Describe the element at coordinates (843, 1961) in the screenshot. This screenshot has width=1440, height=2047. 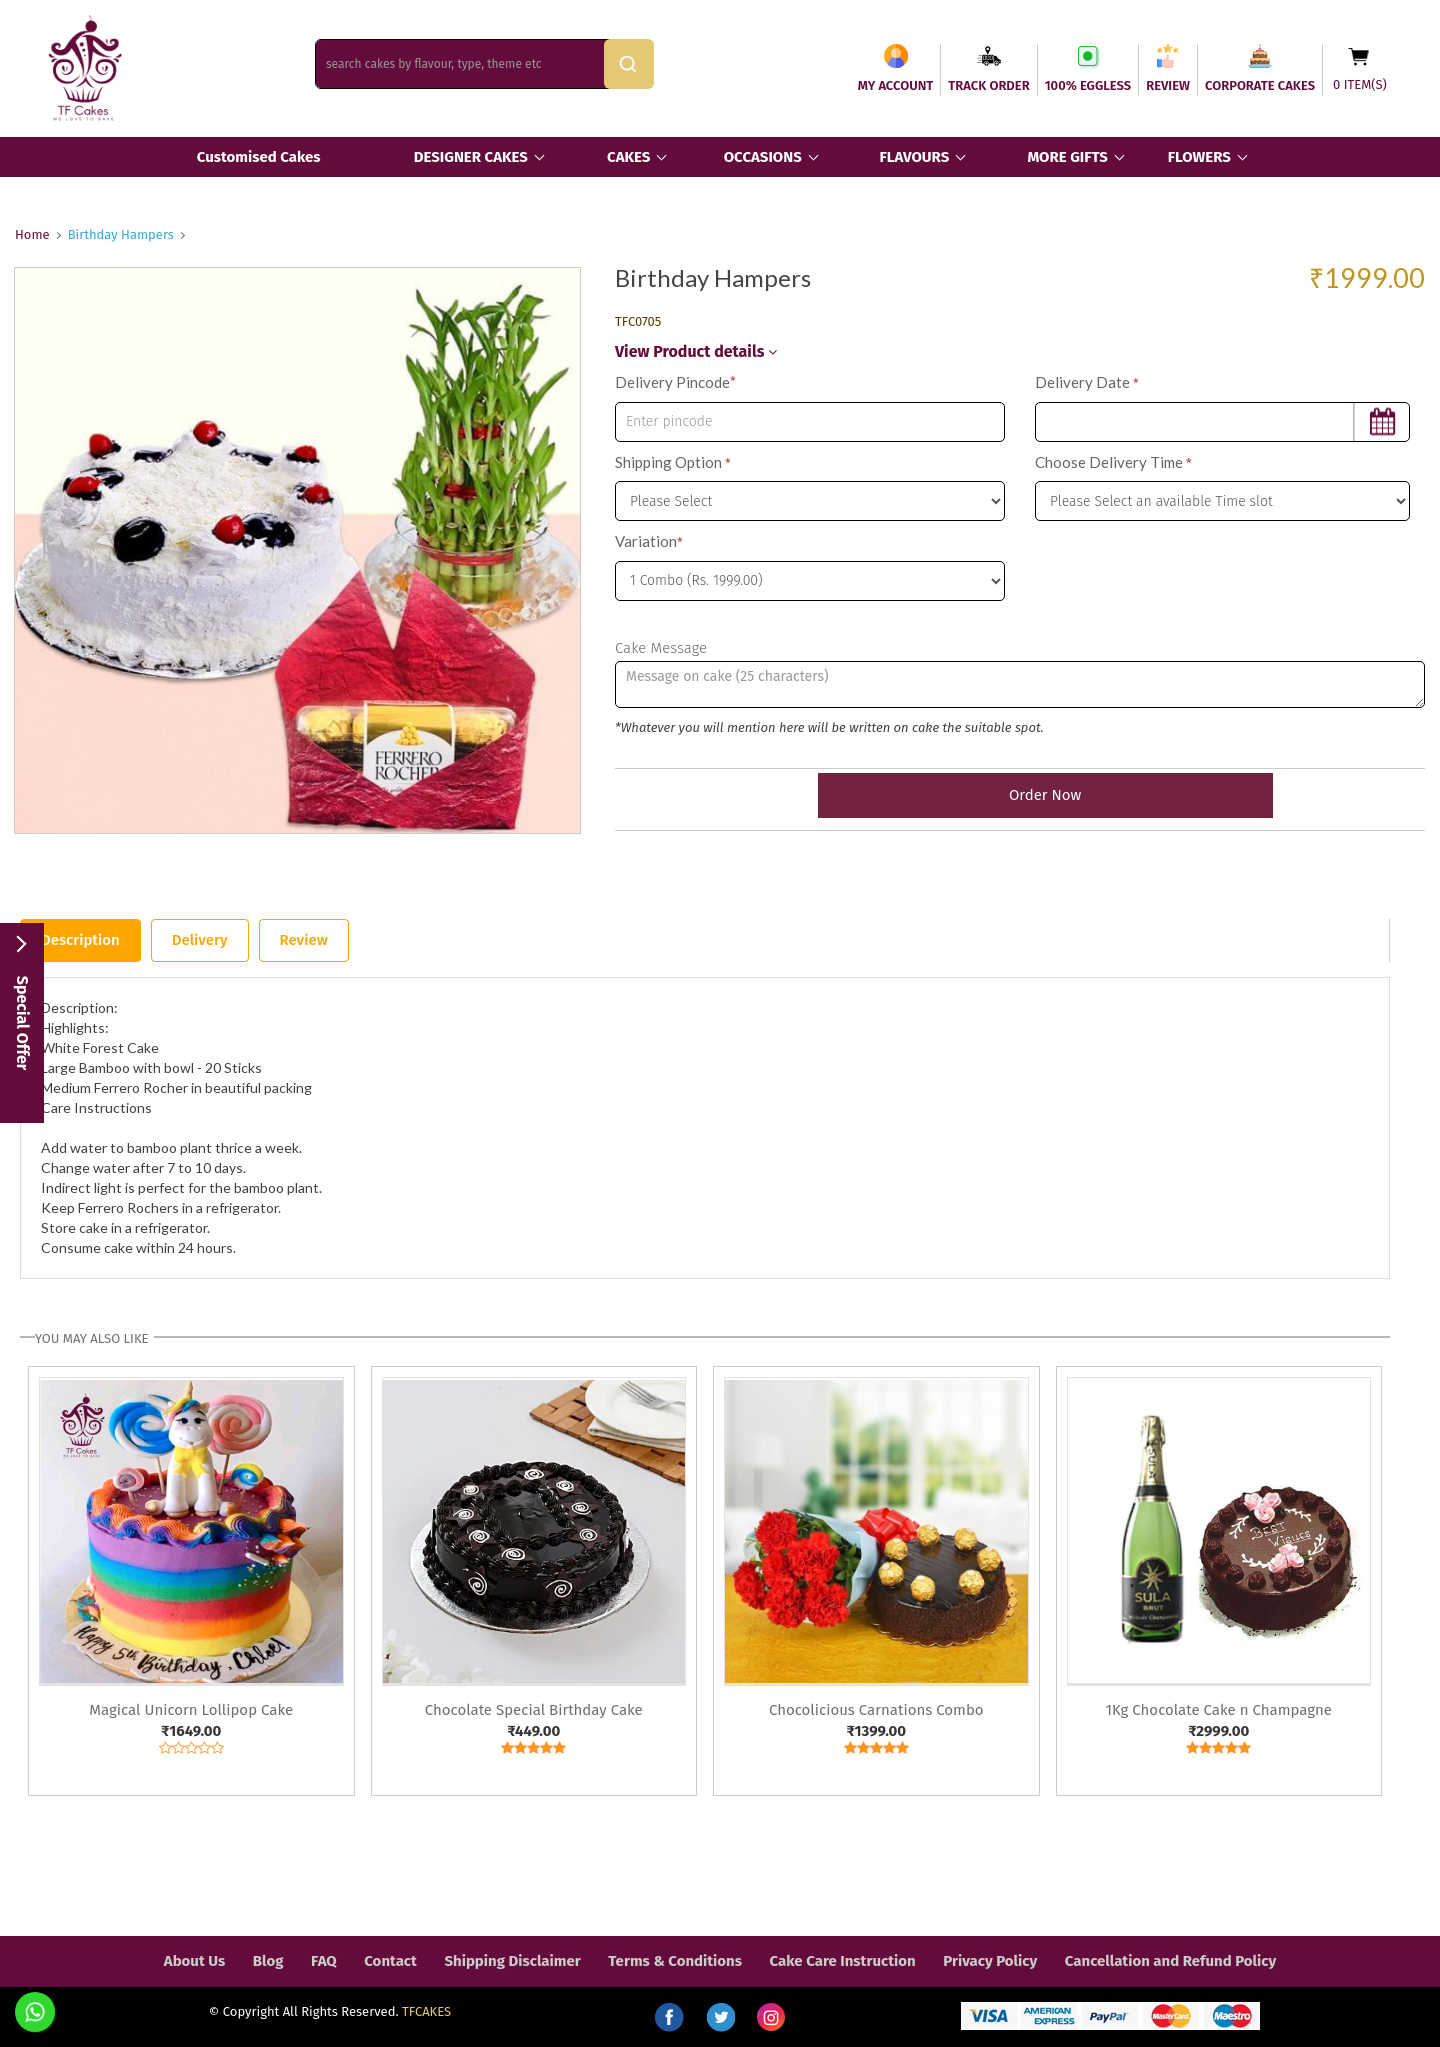
I see `Cake Care Instruction` at that location.